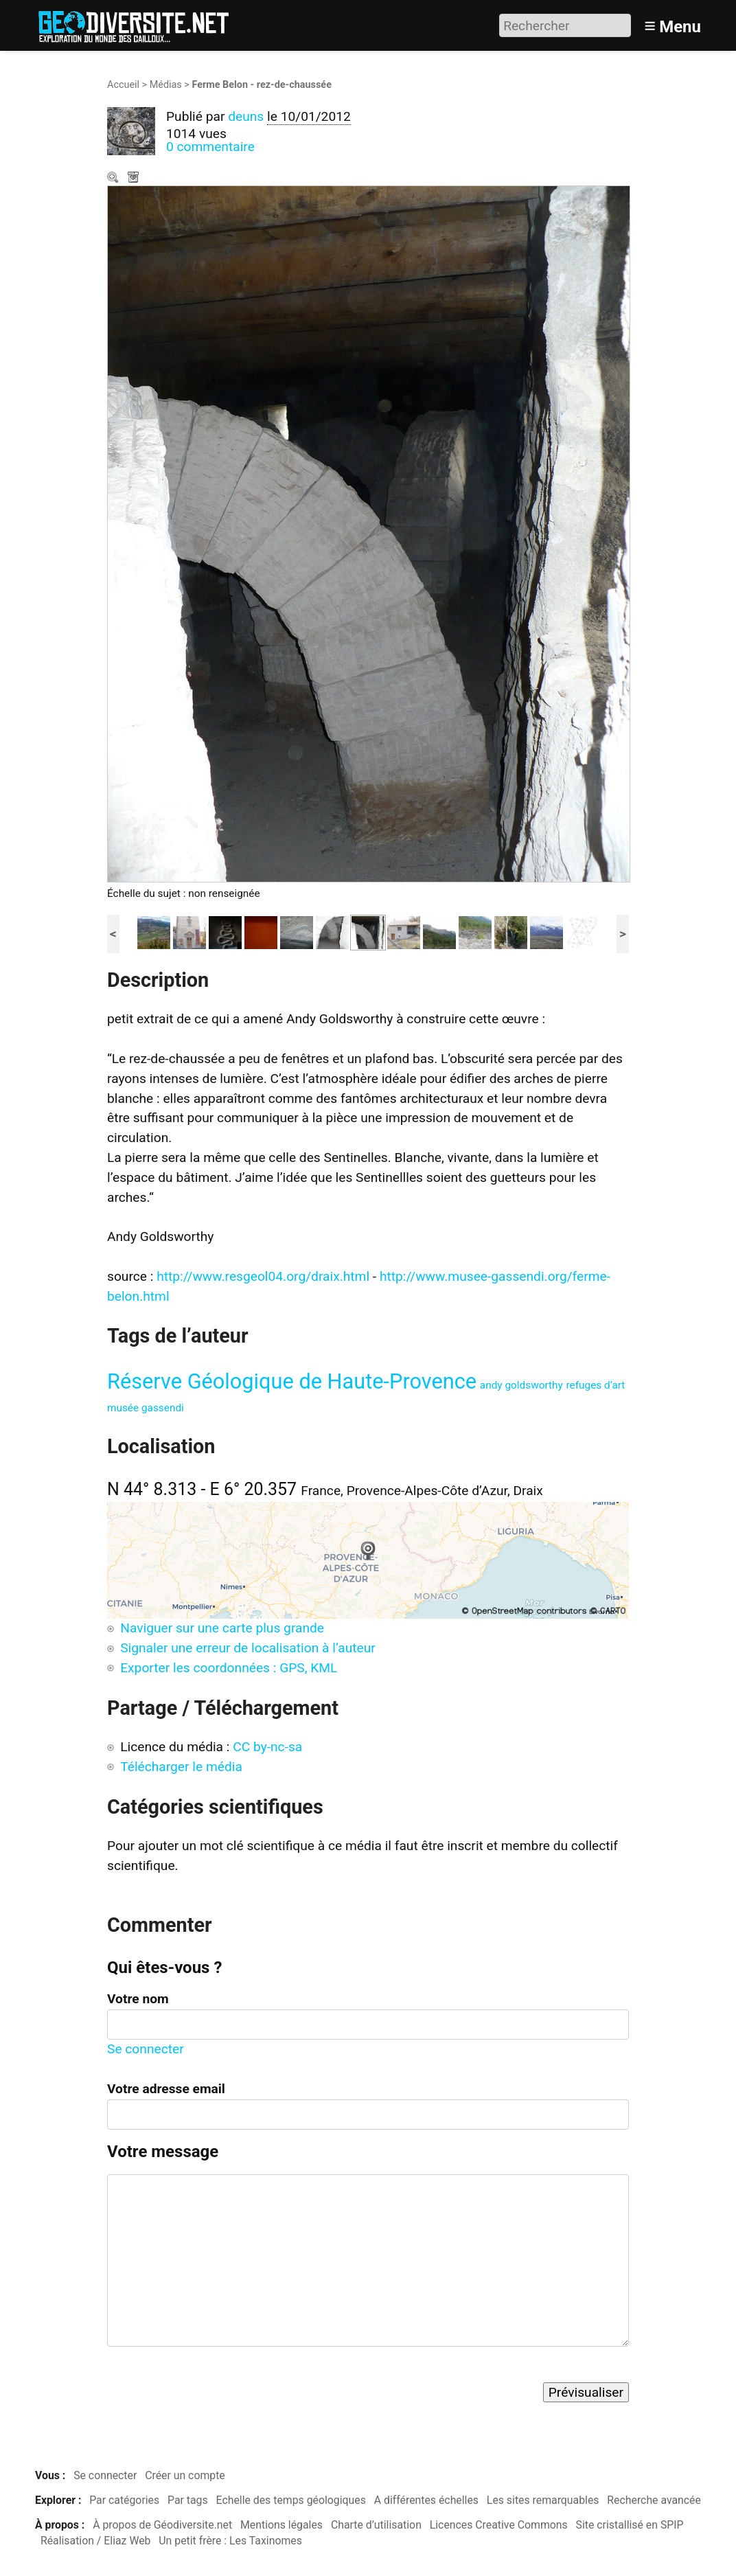 This screenshot has height=2576, width=736. Describe the element at coordinates (162, 2524) in the screenshot. I see `À propos de Géodiversite.net` at that location.